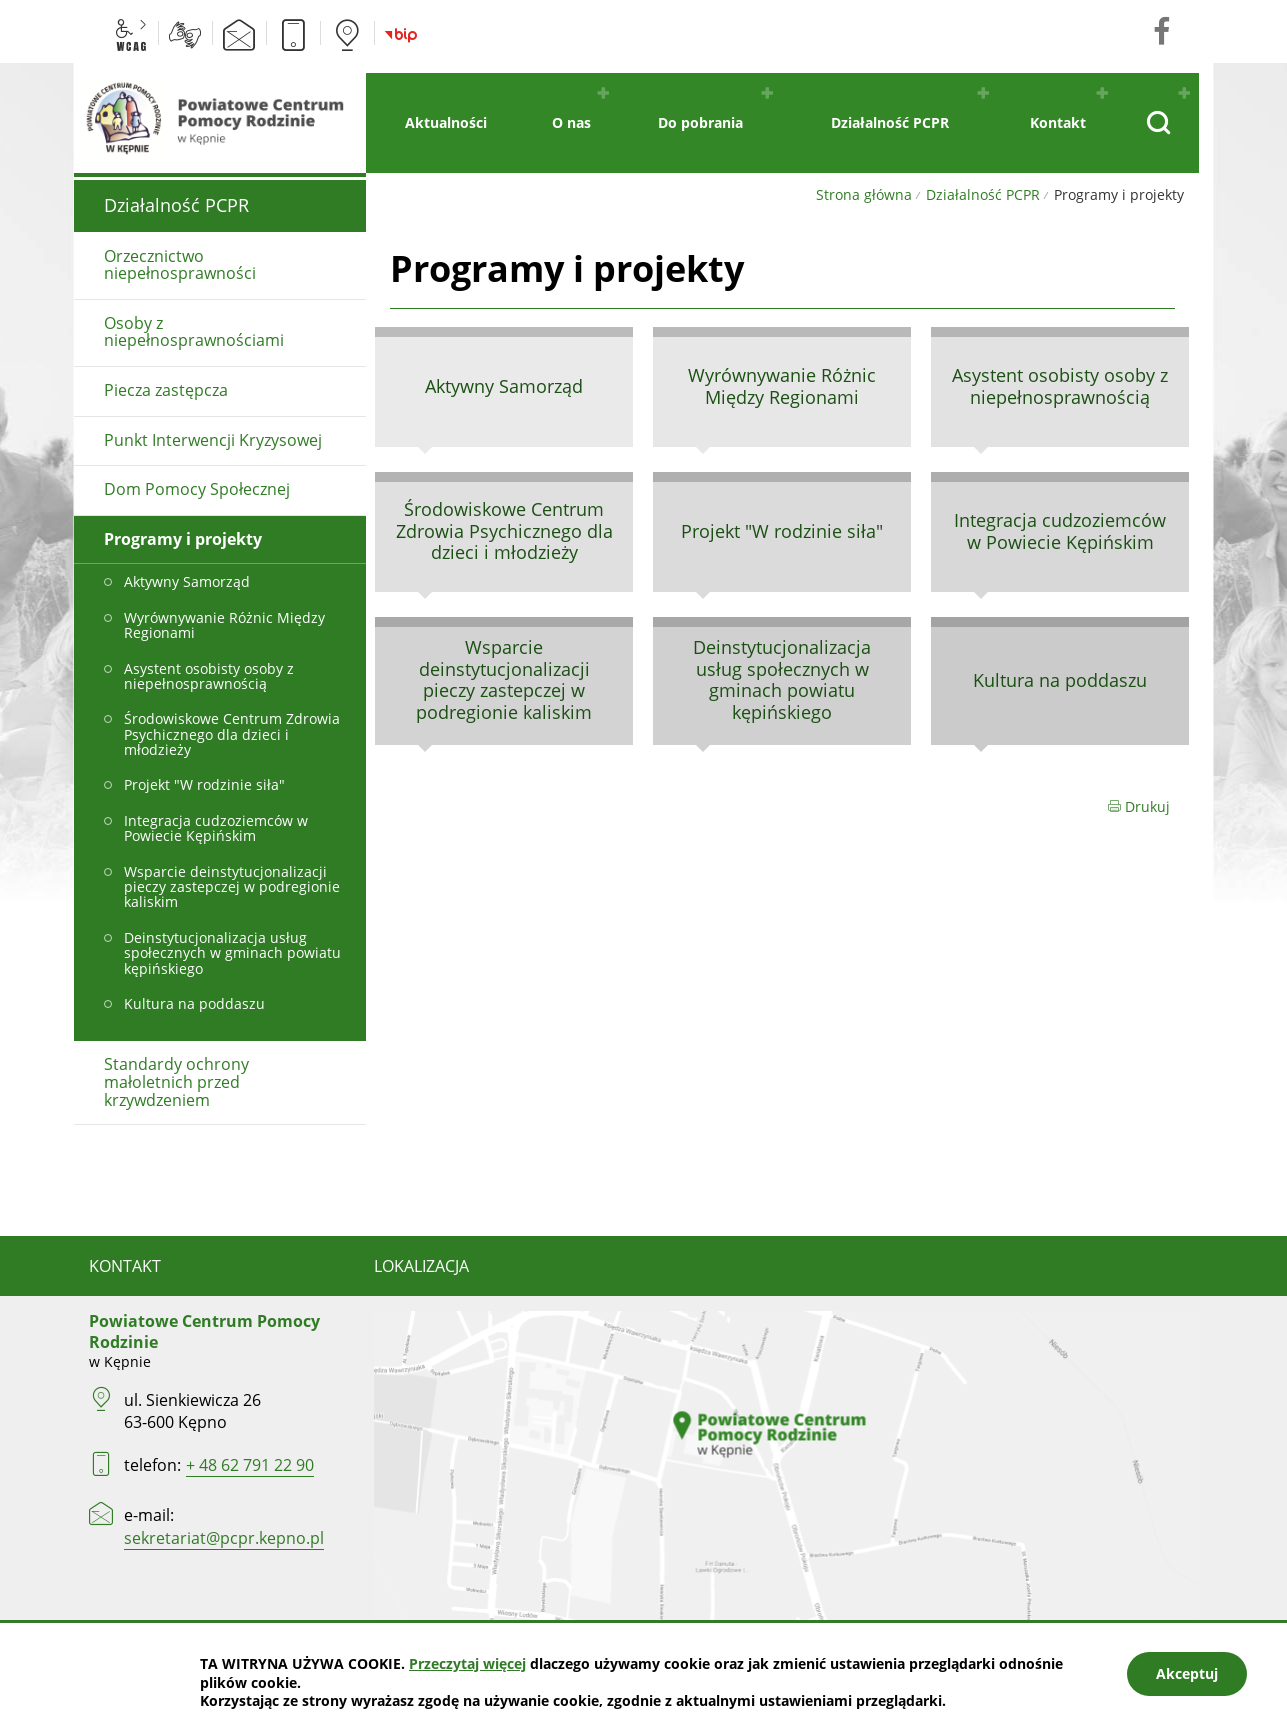  I want to click on Standardy ochrony małoletnich przed krzywdzeniem, so click(176, 1081).